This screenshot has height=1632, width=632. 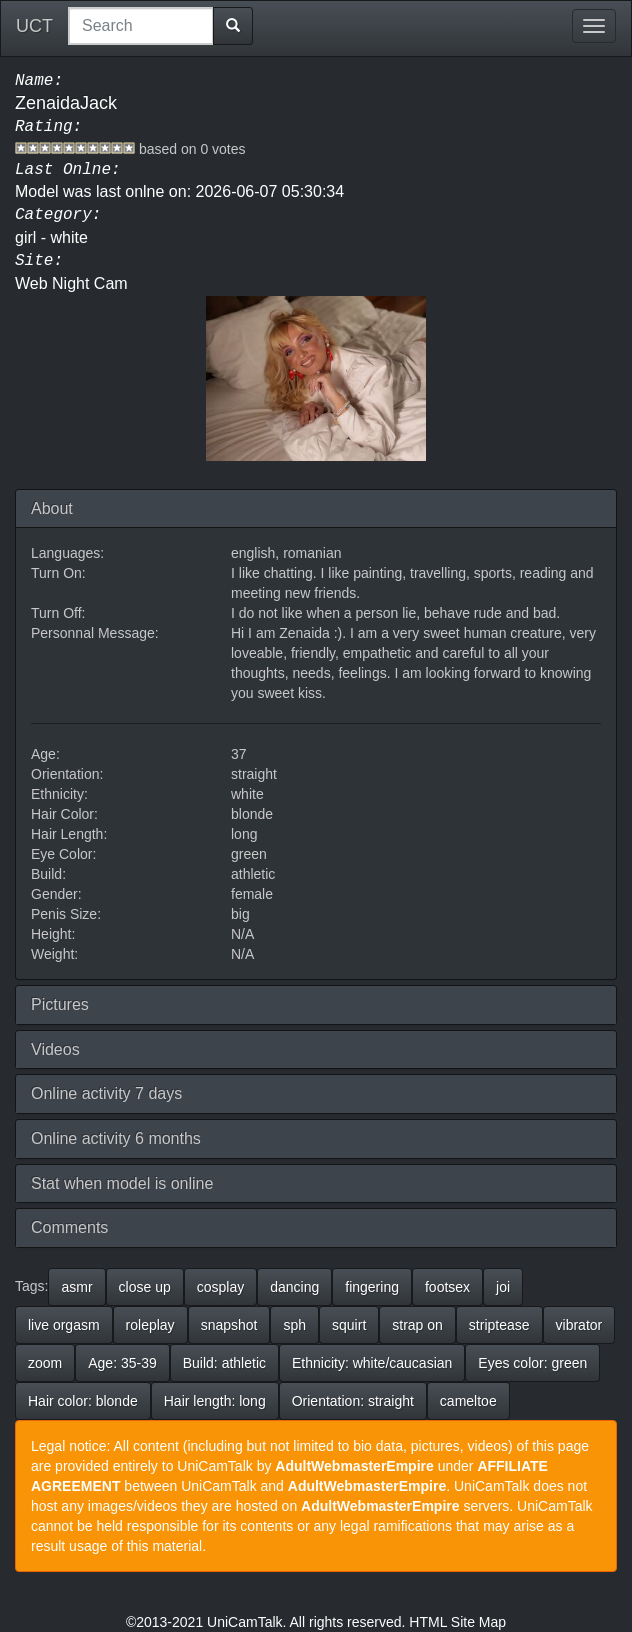 I want to click on sph, so click(x=294, y=1325).